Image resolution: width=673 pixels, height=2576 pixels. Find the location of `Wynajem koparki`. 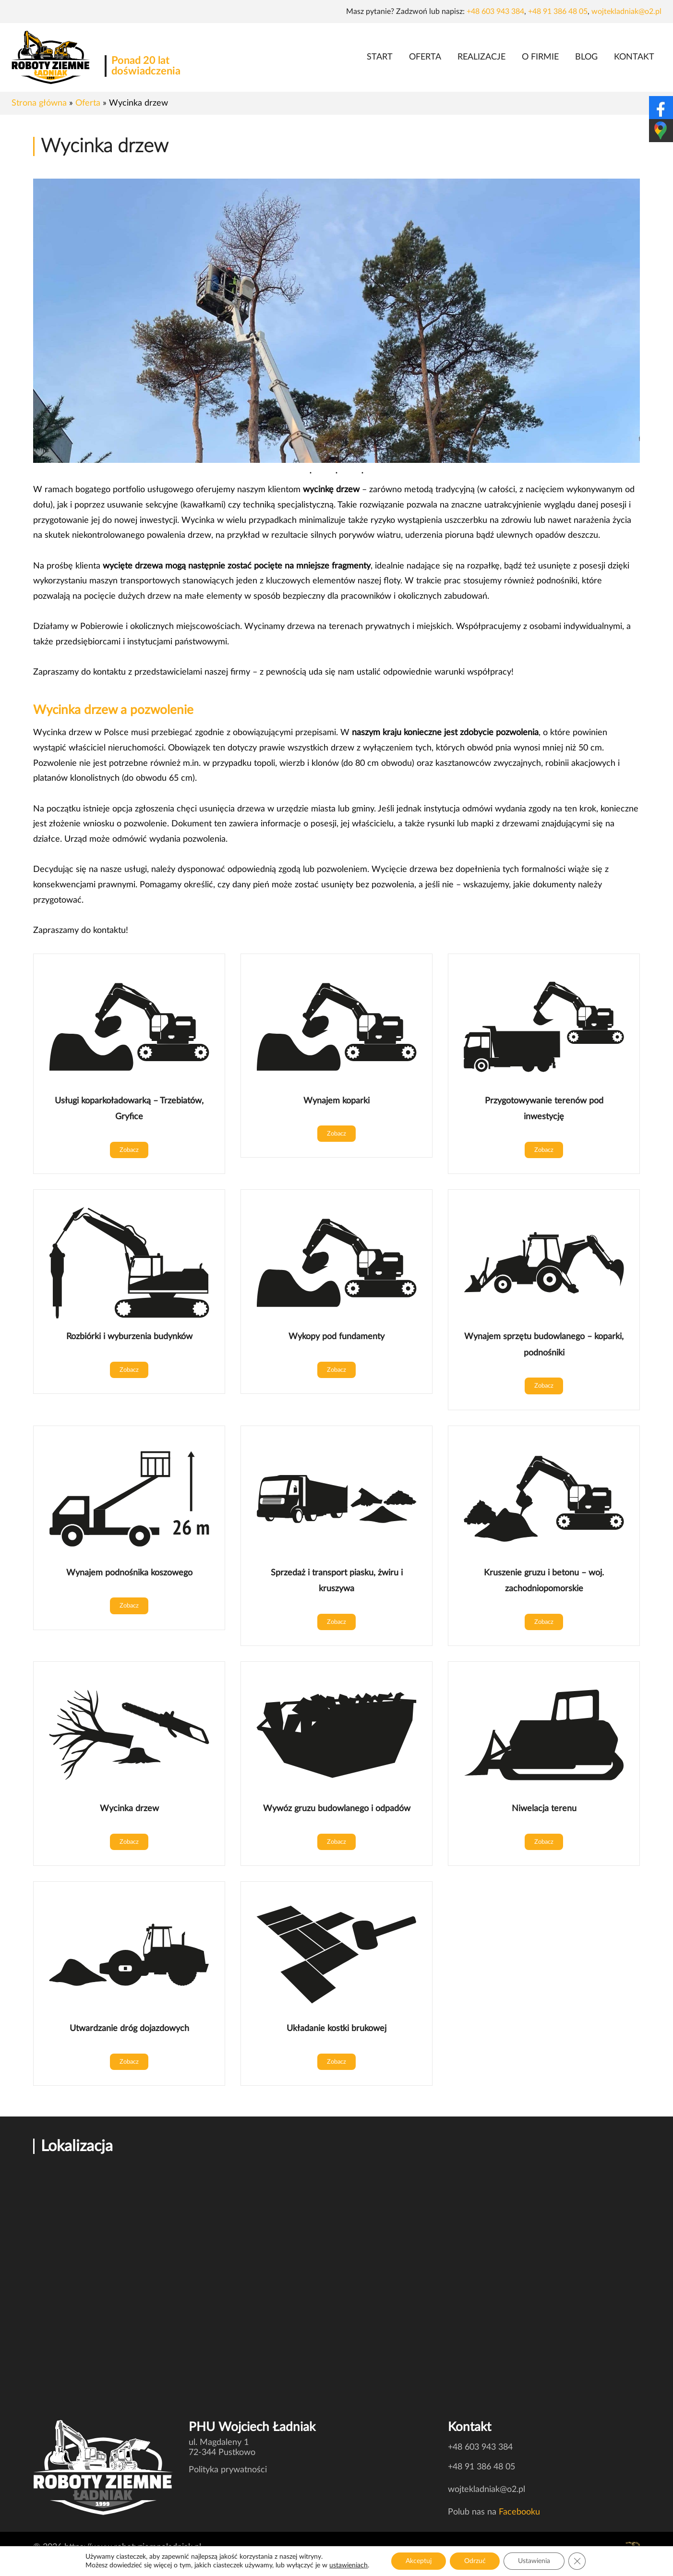

Wynajem koparki is located at coordinates (336, 1101).